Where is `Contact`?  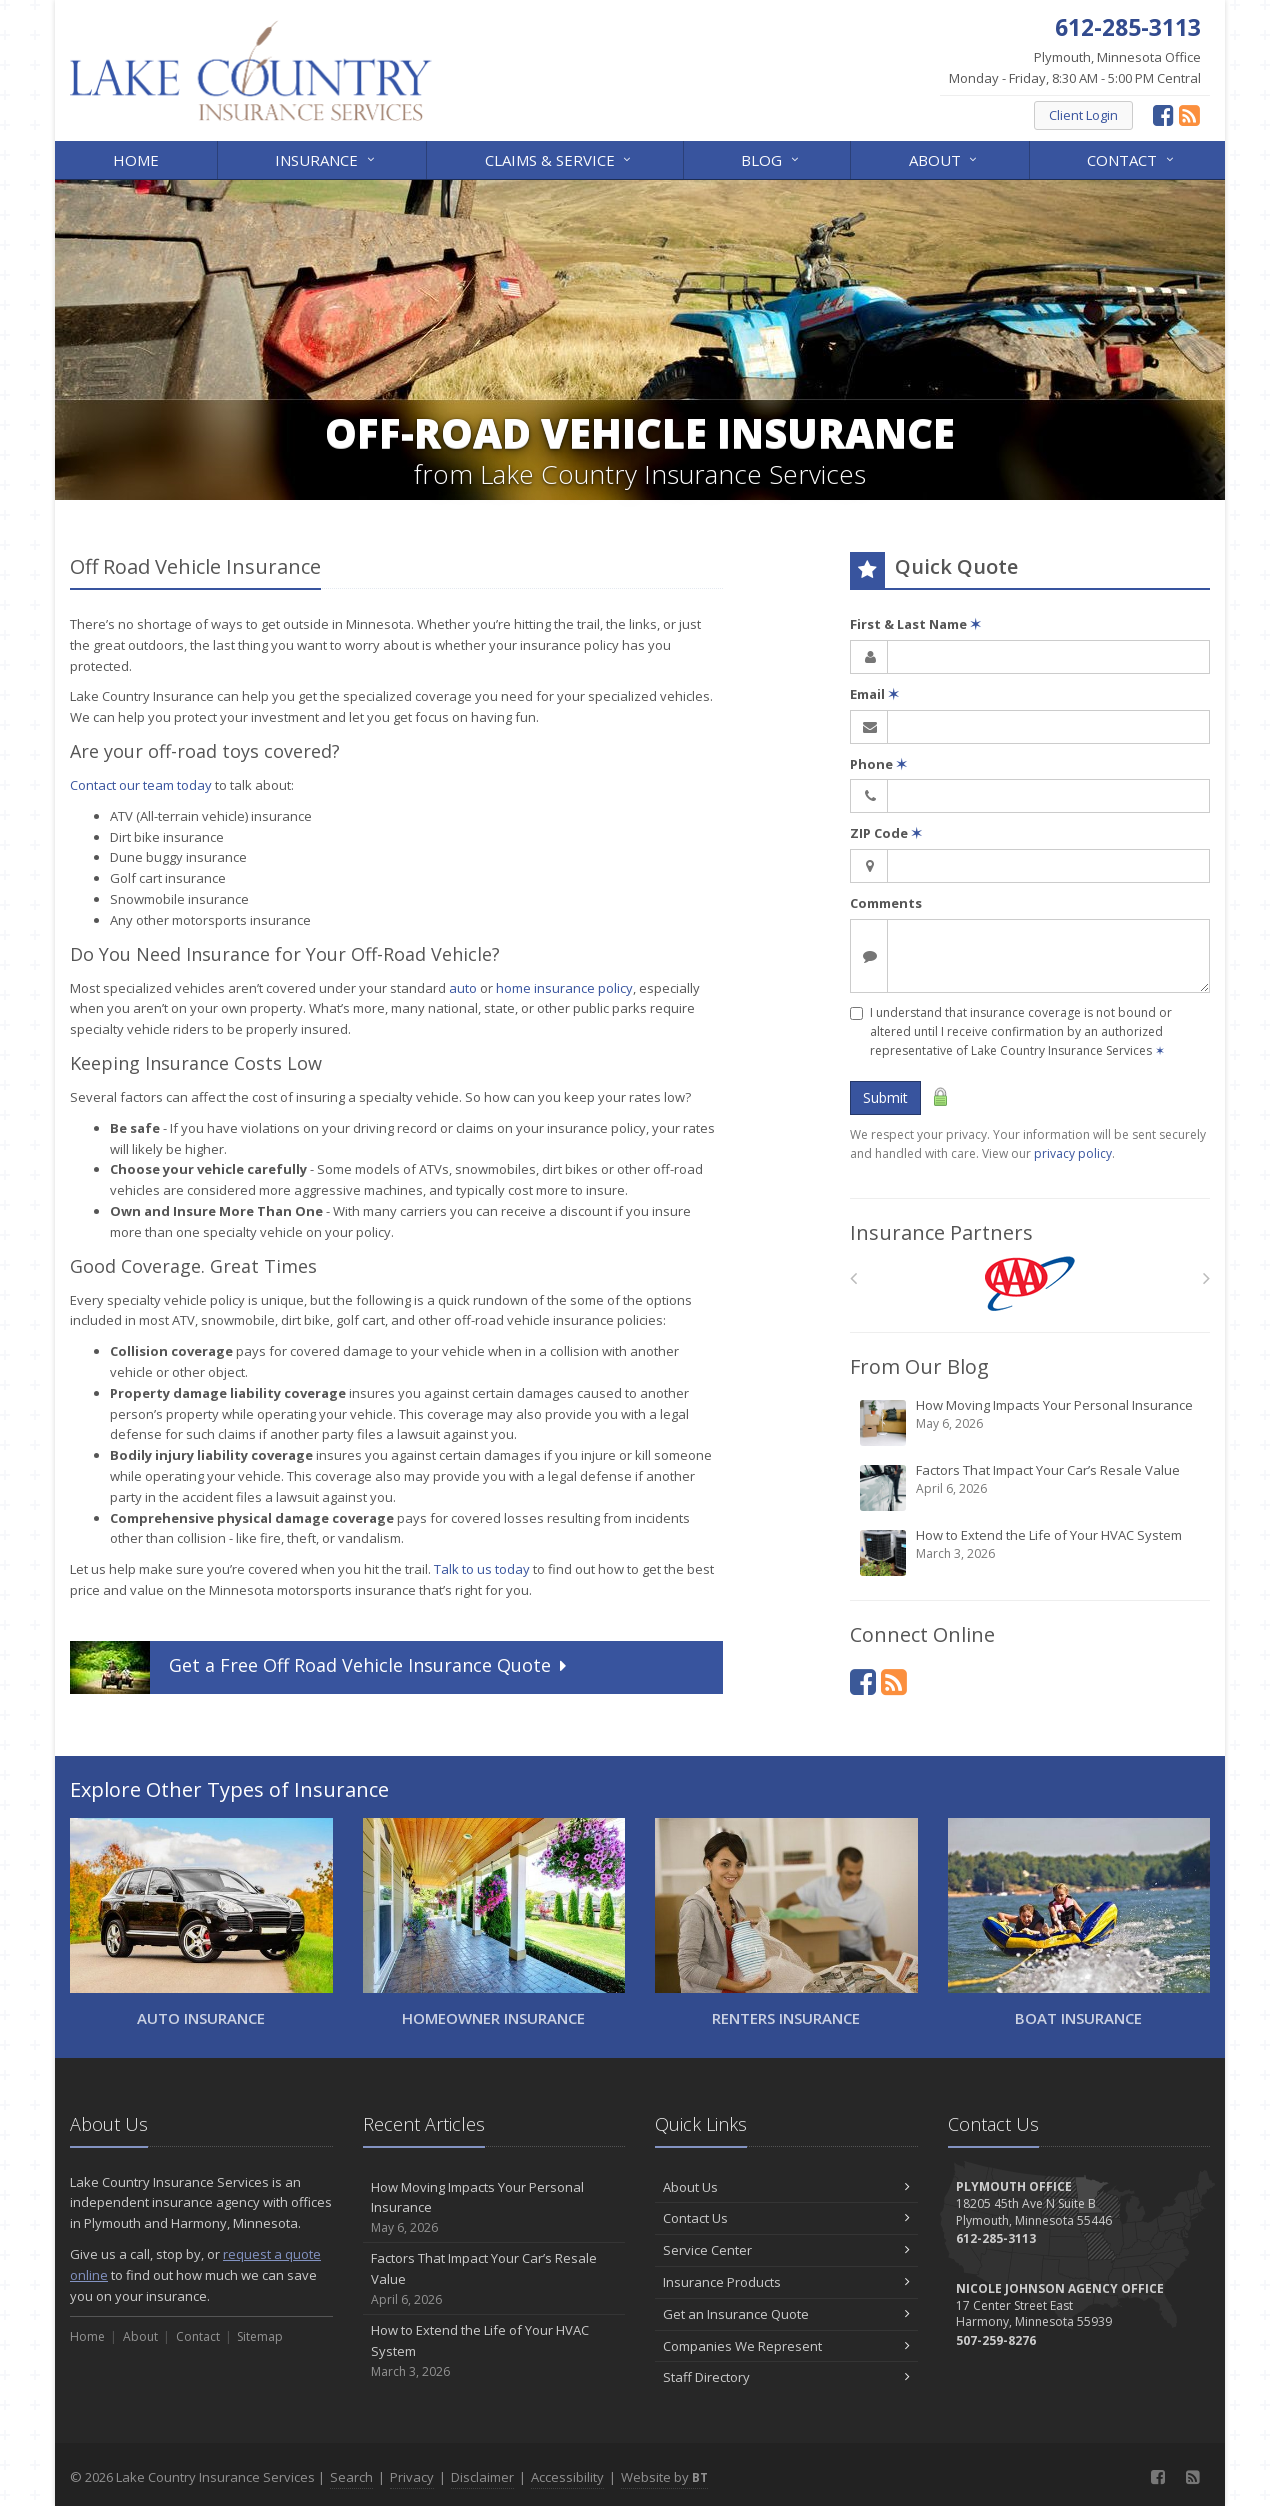 Contact is located at coordinates (1131, 158).